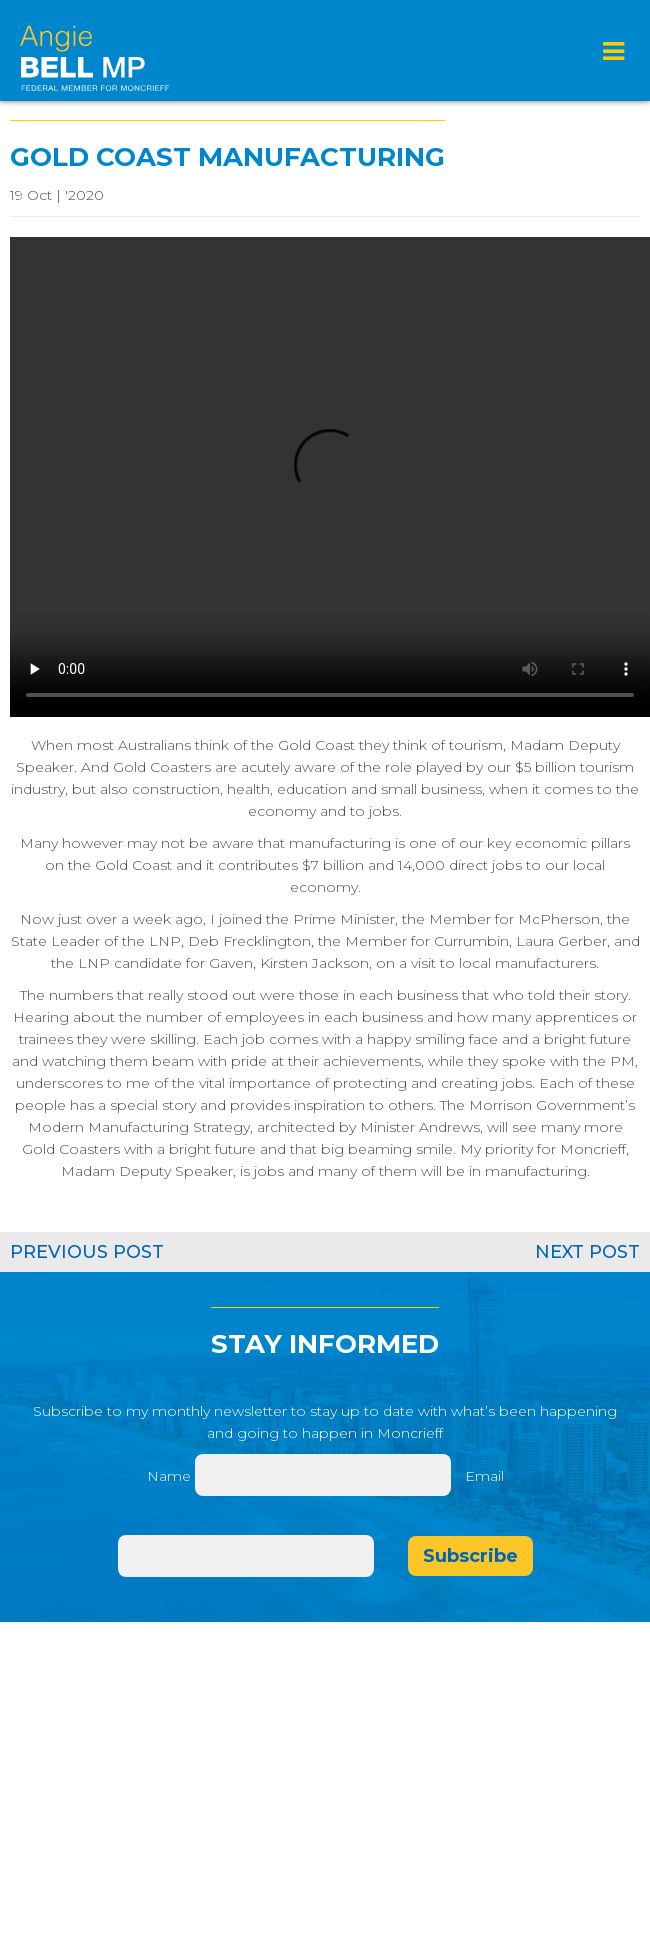 Image resolution: width=650 pixels, height=1950 pixels. Describe the element at coordinates (484, 1476) in the screenshot. I see `Email` at that location.